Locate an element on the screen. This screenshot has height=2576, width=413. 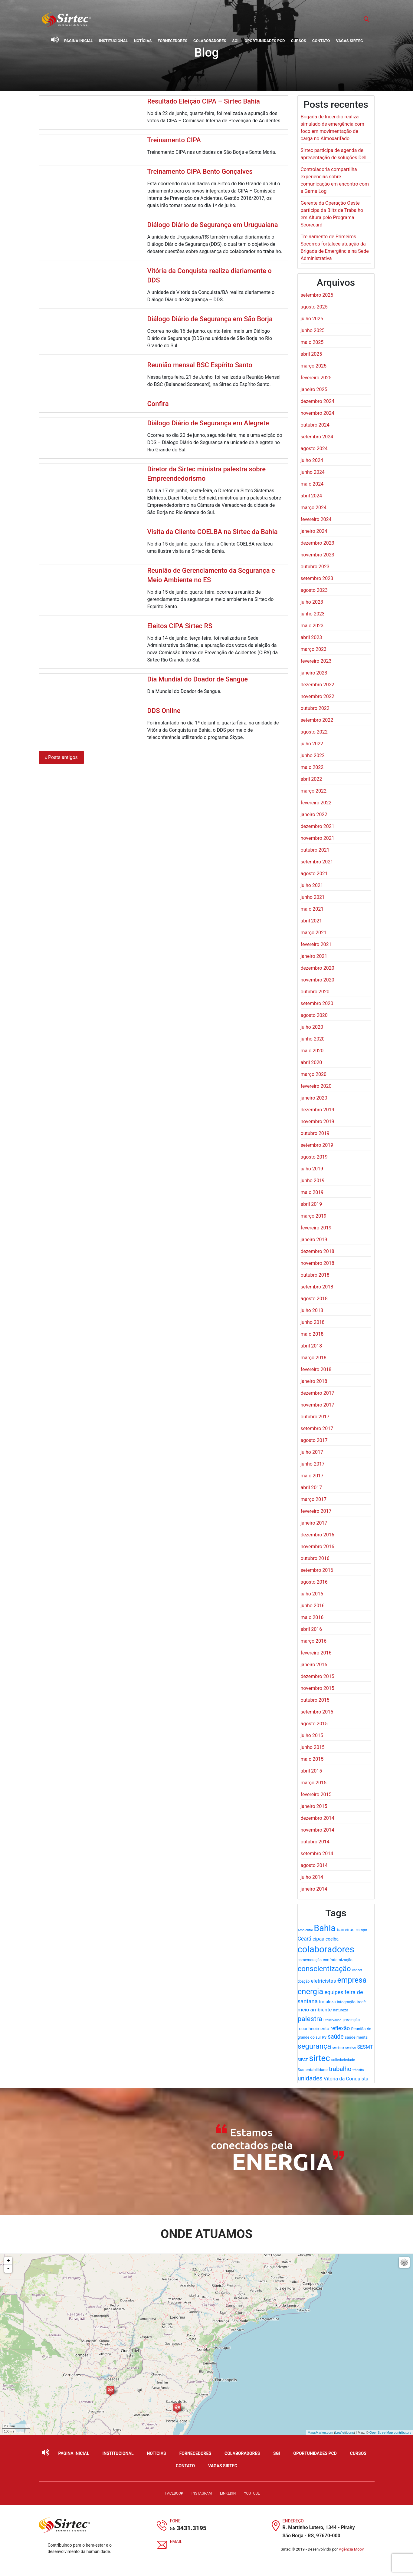
fevereiro 2016 is located at coordinates (316, 1653).